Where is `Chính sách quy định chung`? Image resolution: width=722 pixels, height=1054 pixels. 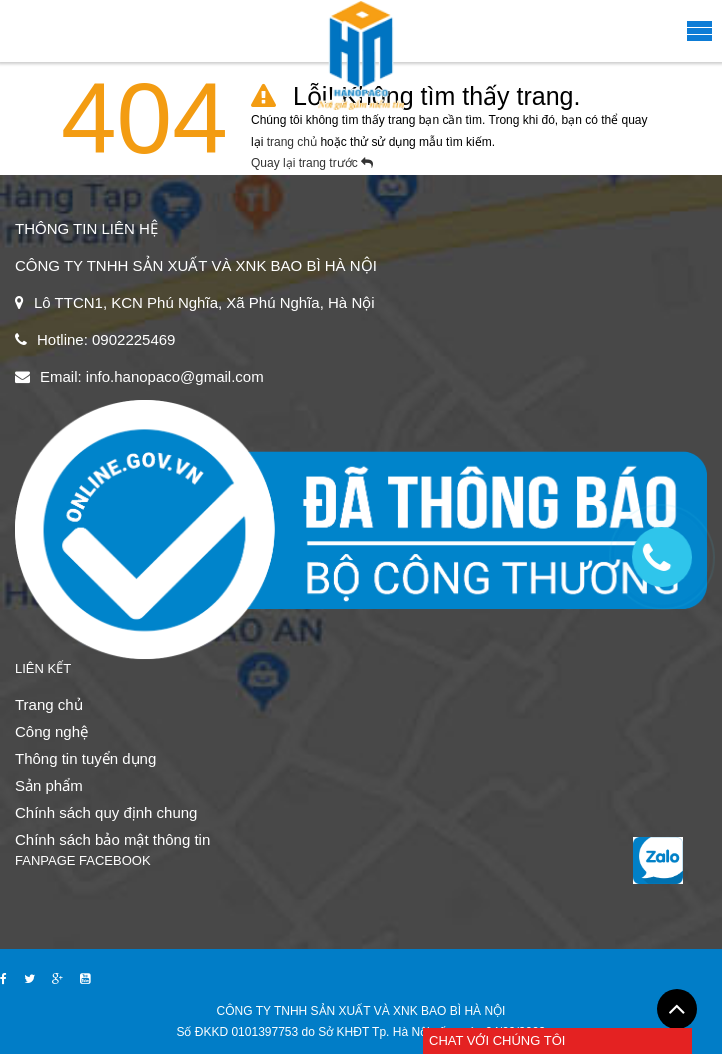 Chính sách quy định chung is located at coordinates (106, 812).